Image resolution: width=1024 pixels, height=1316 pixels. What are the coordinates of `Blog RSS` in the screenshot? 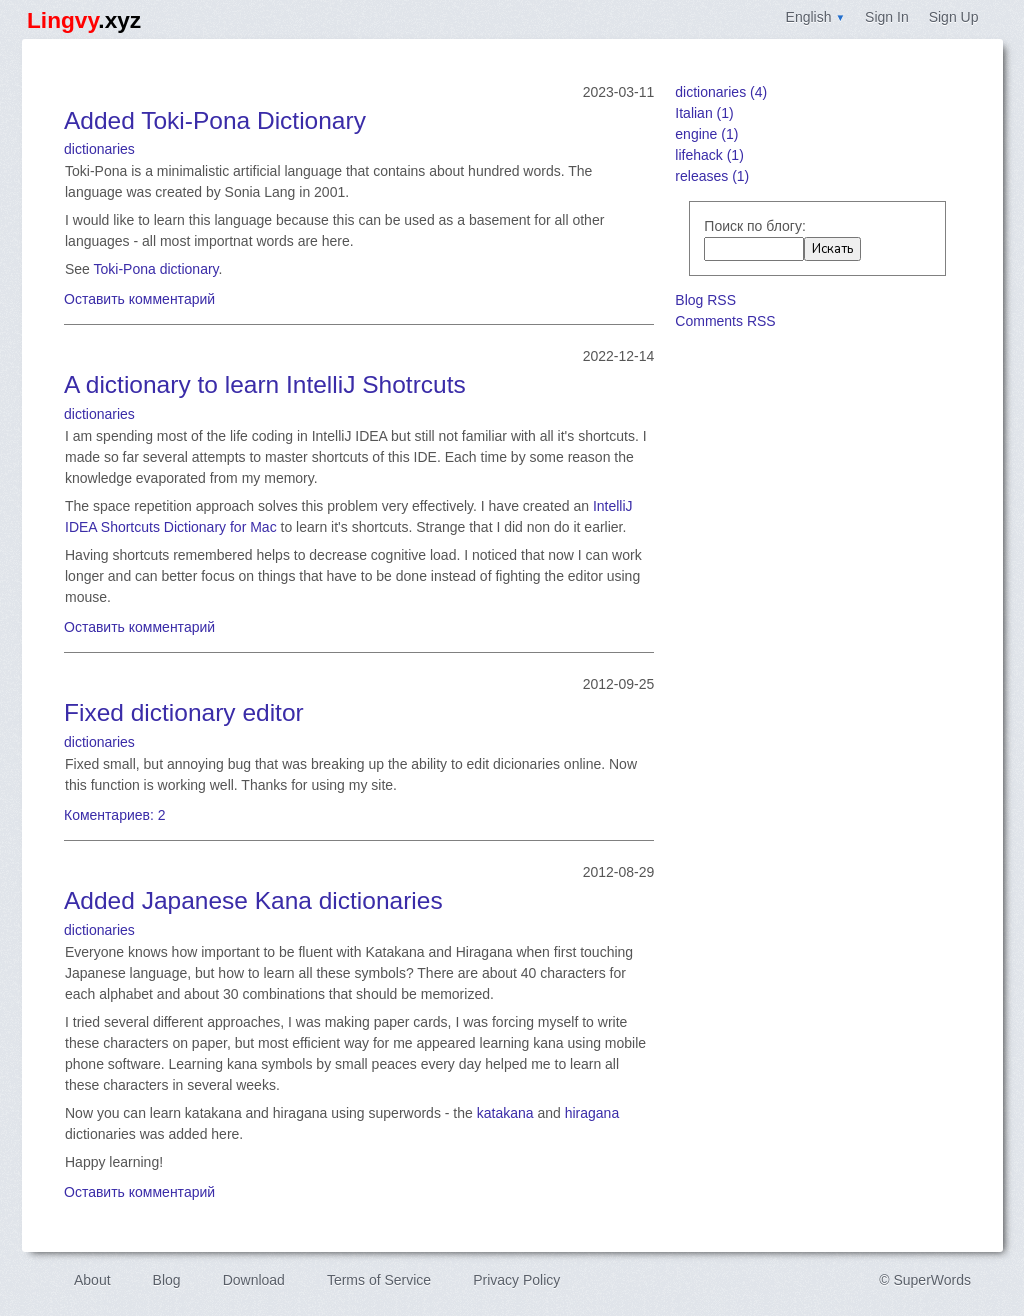 It's located at (705, 300).